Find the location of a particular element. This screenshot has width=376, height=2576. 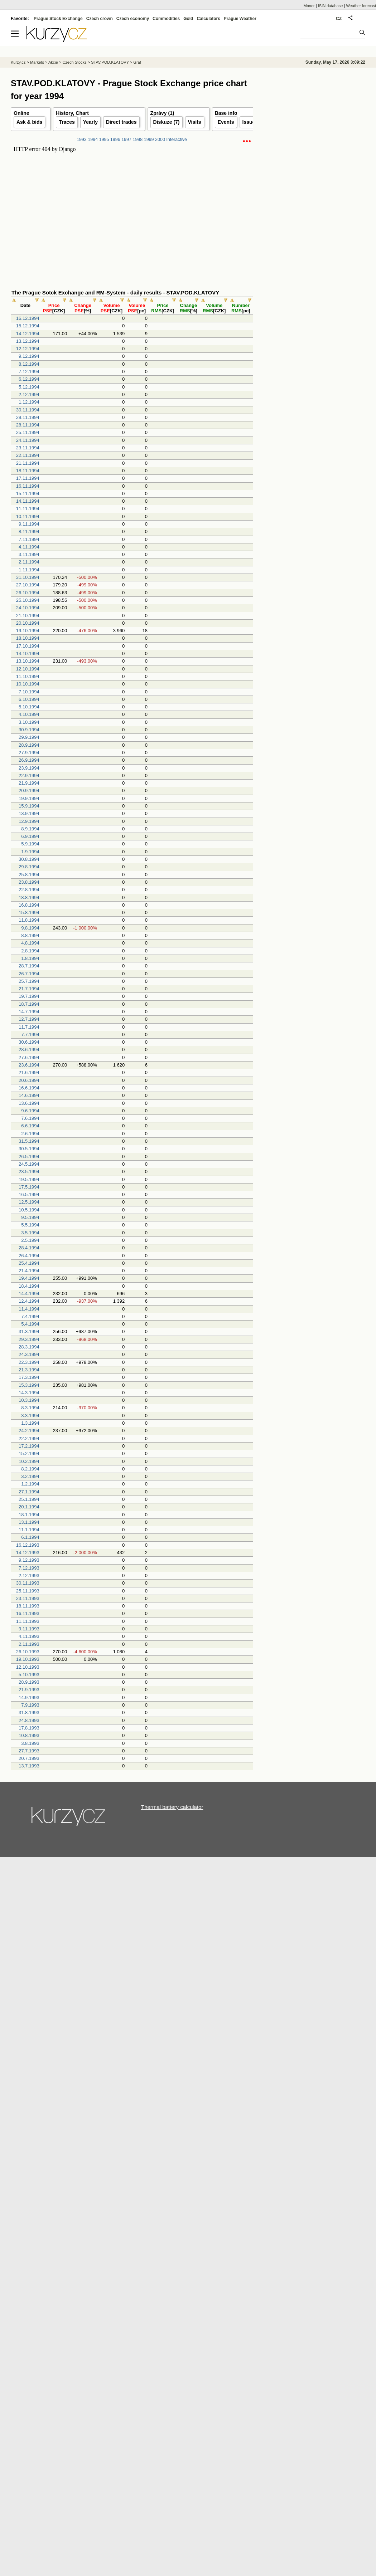

9.8.1994 is located at coordinates (30, 928).